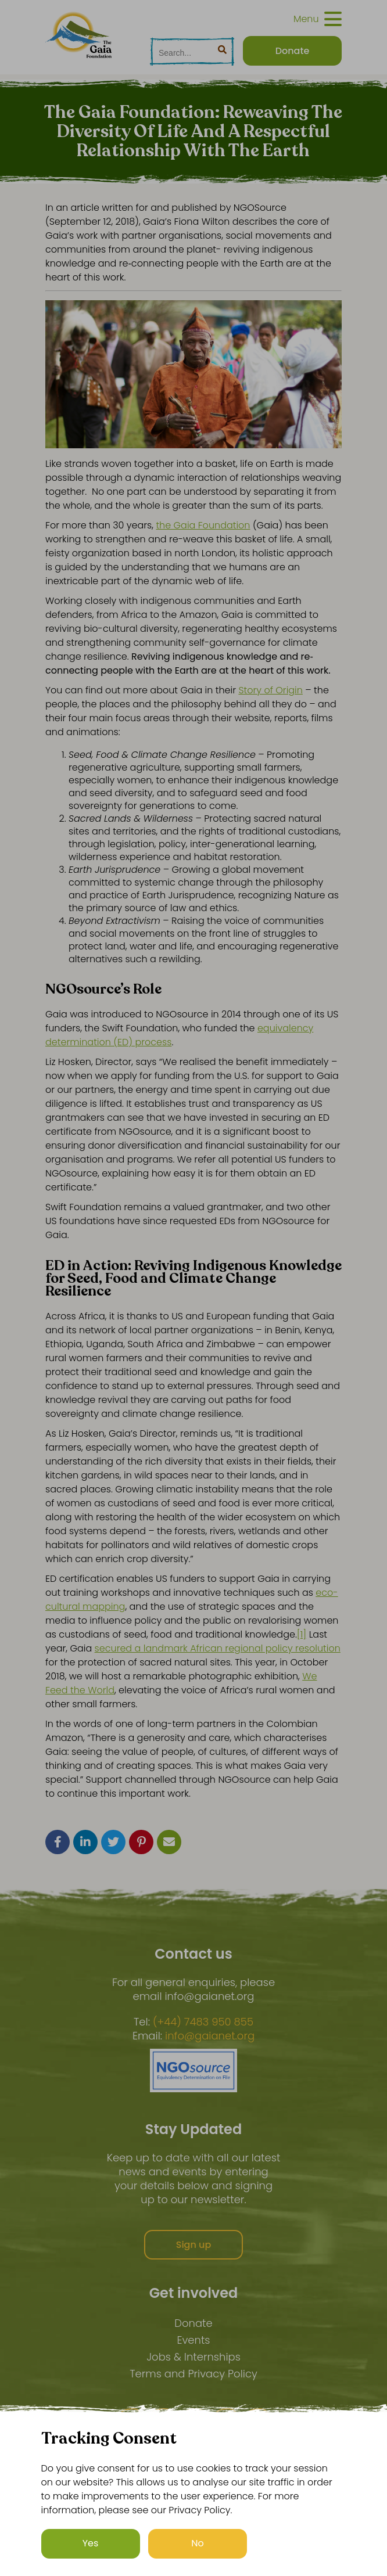 The width and height of the screenshot is (387, 2576). What do you see at coordinates (218, 1648) in the screenshot?
I see `secured a landmark African regional policy resolution` at bounding box center [218, 1648].